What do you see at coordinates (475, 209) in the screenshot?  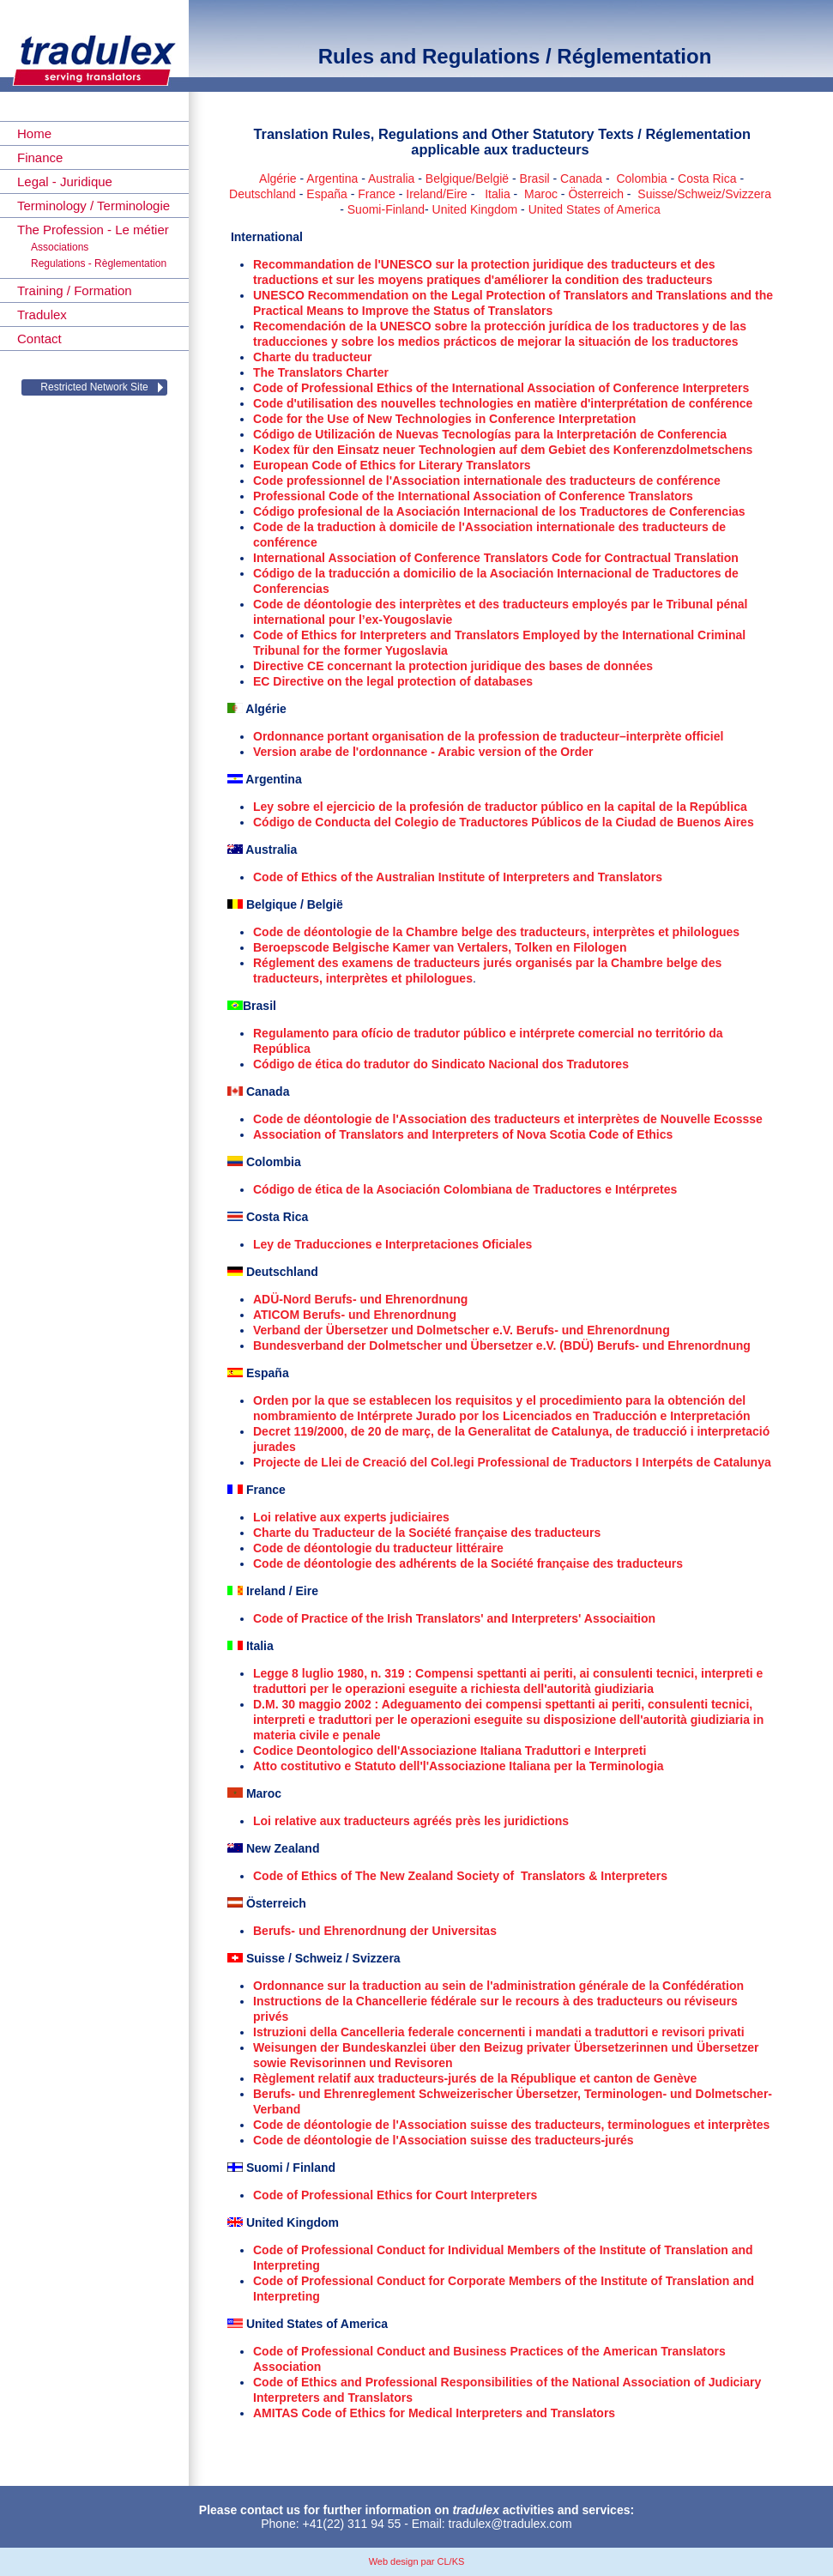 I see `United Kingdom` at bounding box center [475, 209].